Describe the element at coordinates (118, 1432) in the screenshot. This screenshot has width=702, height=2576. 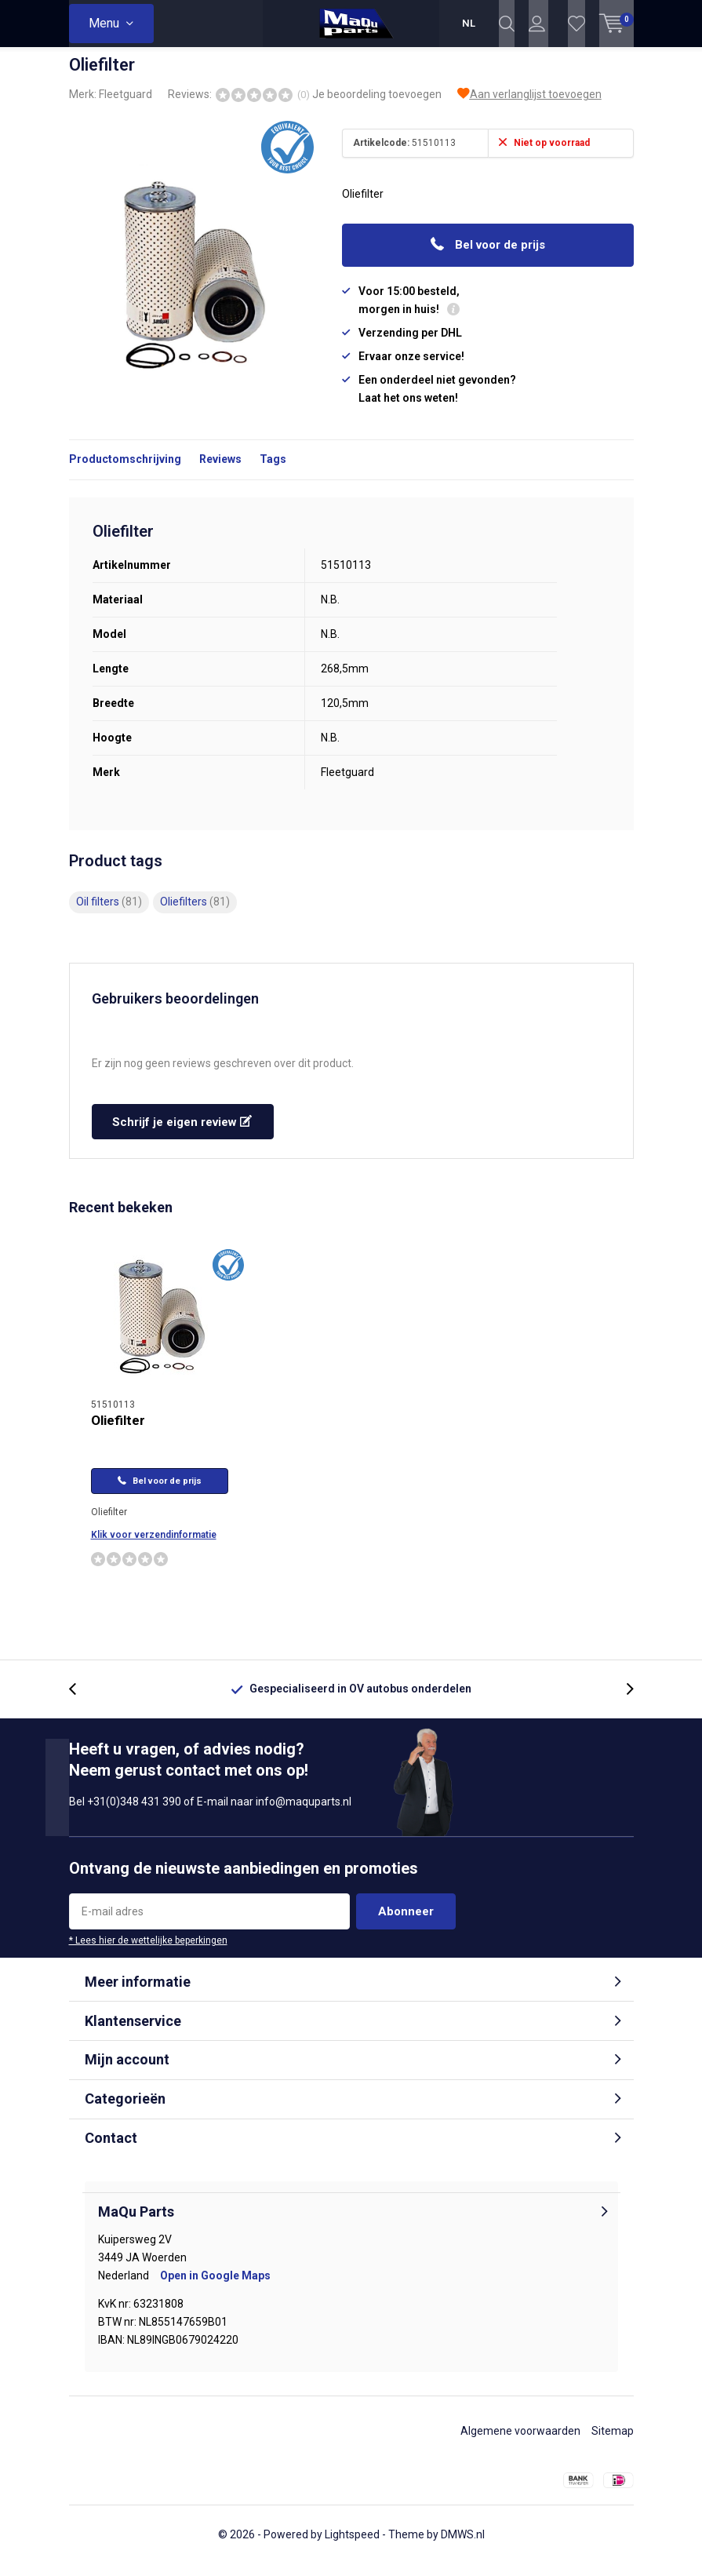
I see `Oliefilter` at that location.